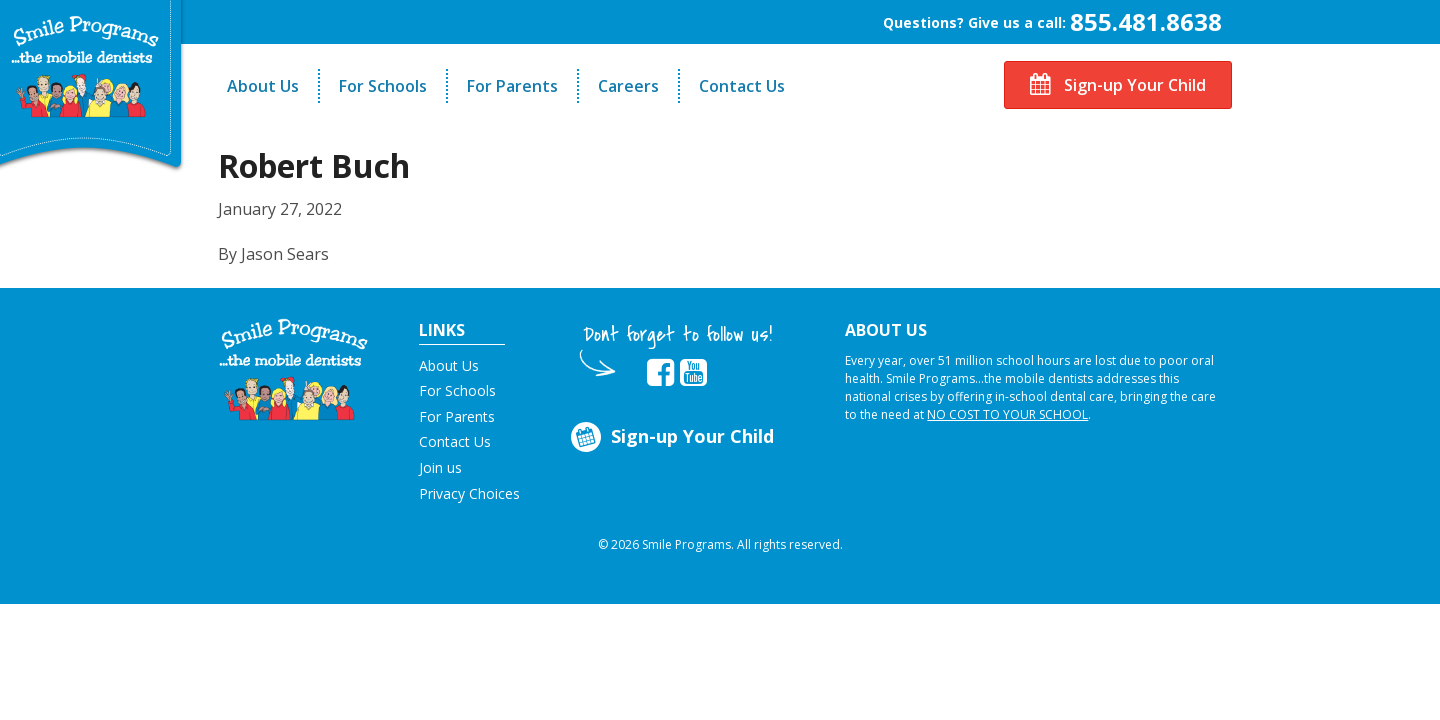 The image size is (1440, 720). I want to click on For Parents, so click(512, 86).